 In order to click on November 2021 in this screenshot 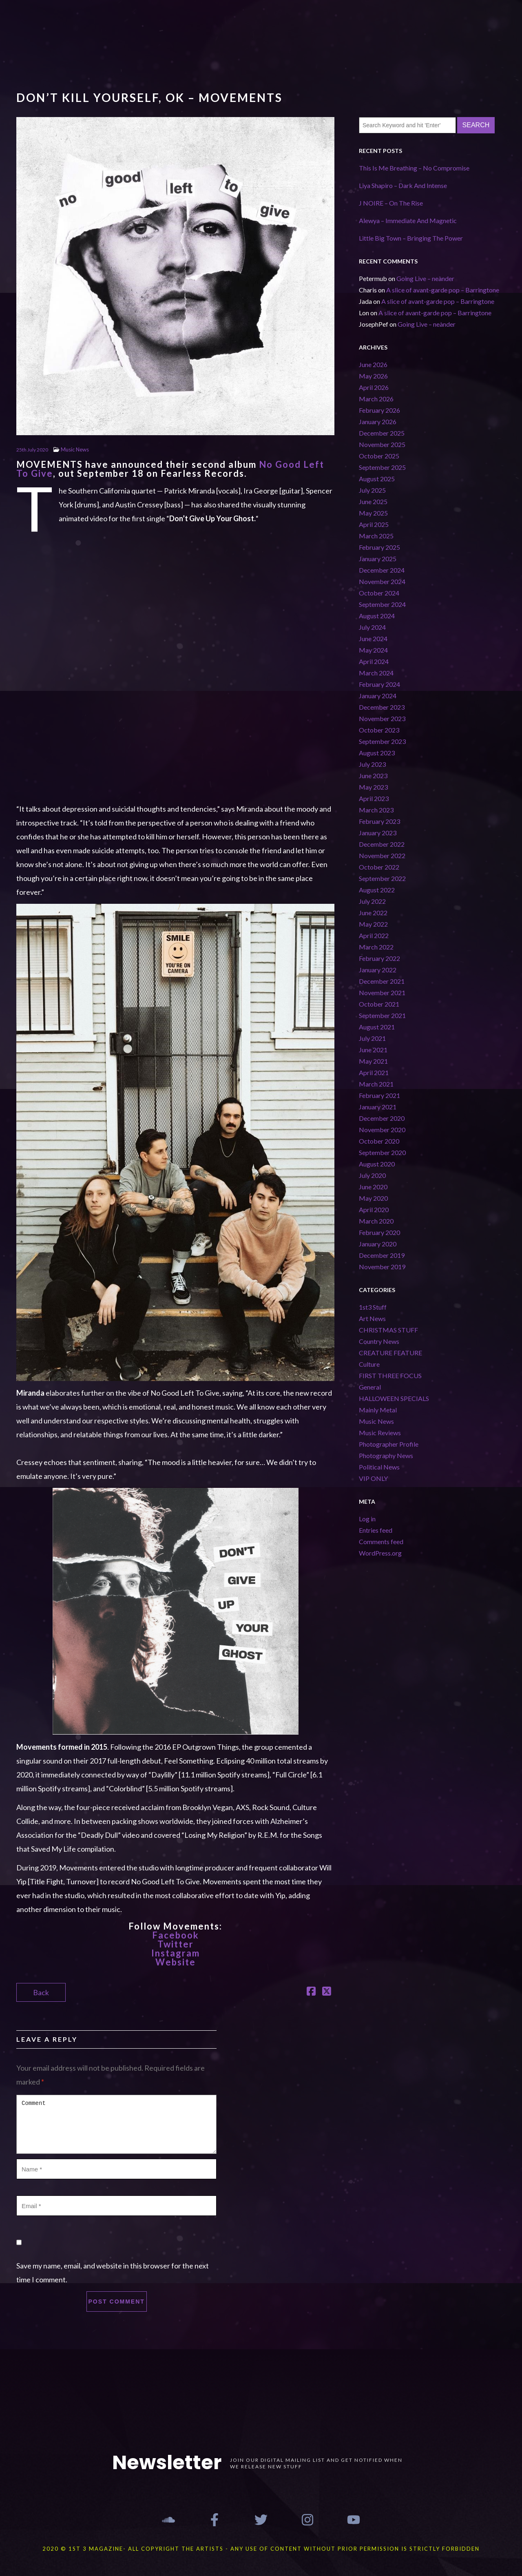, I will do `click(382, 992)`.